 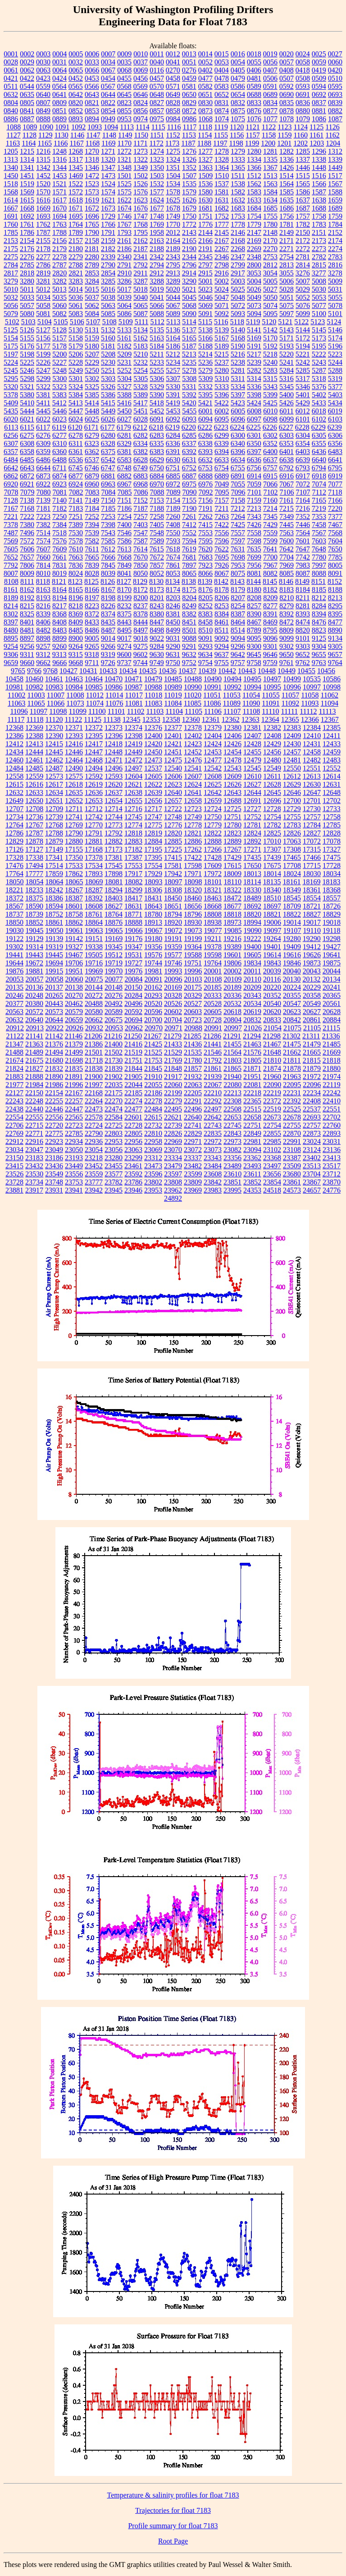 I want to click on 1087, so click(x=335, y=119).